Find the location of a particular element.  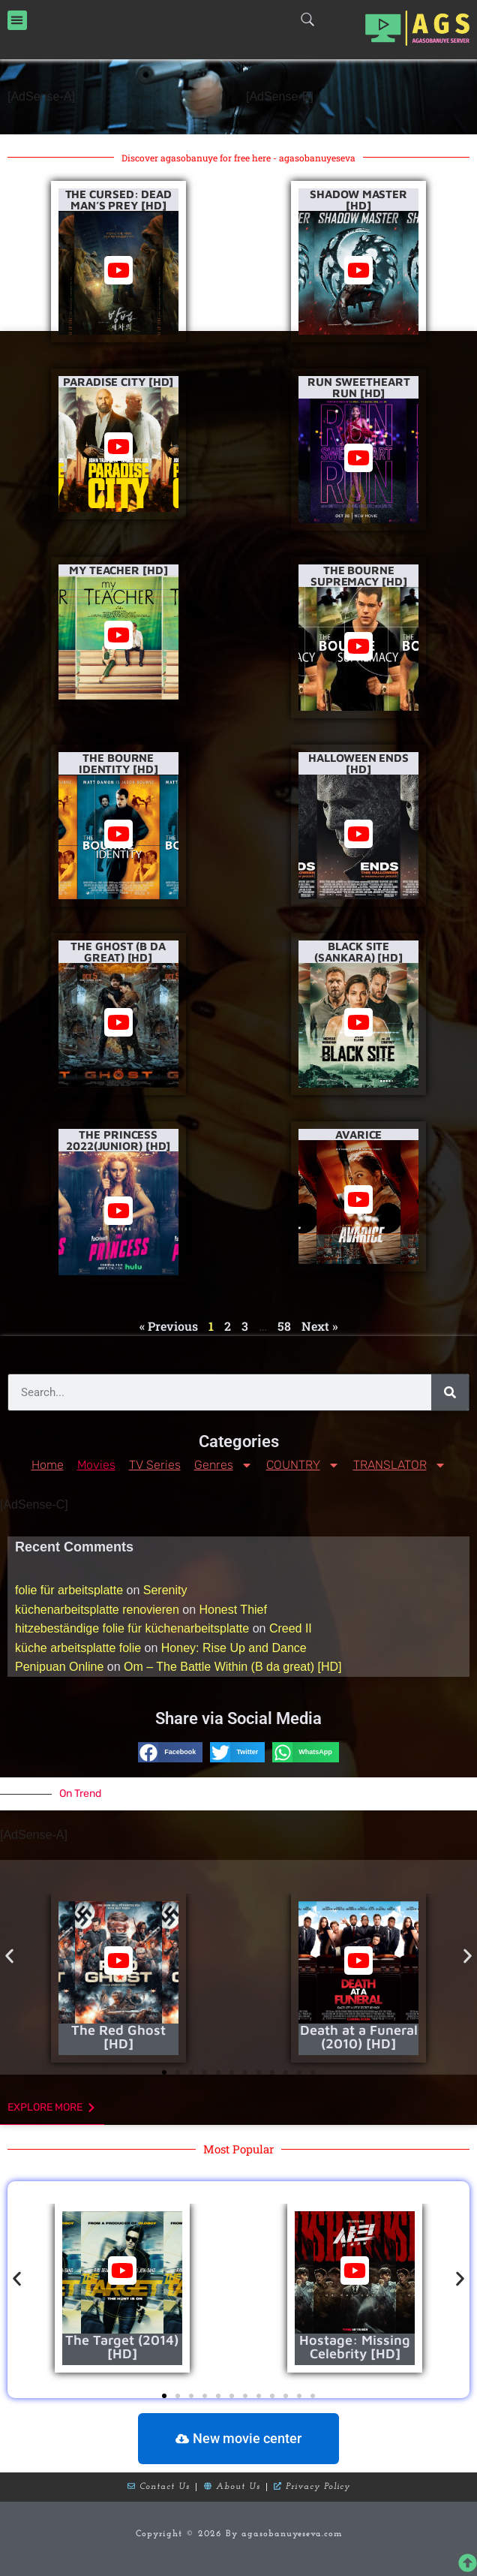

Movies is located at coordinates (96, 1465).